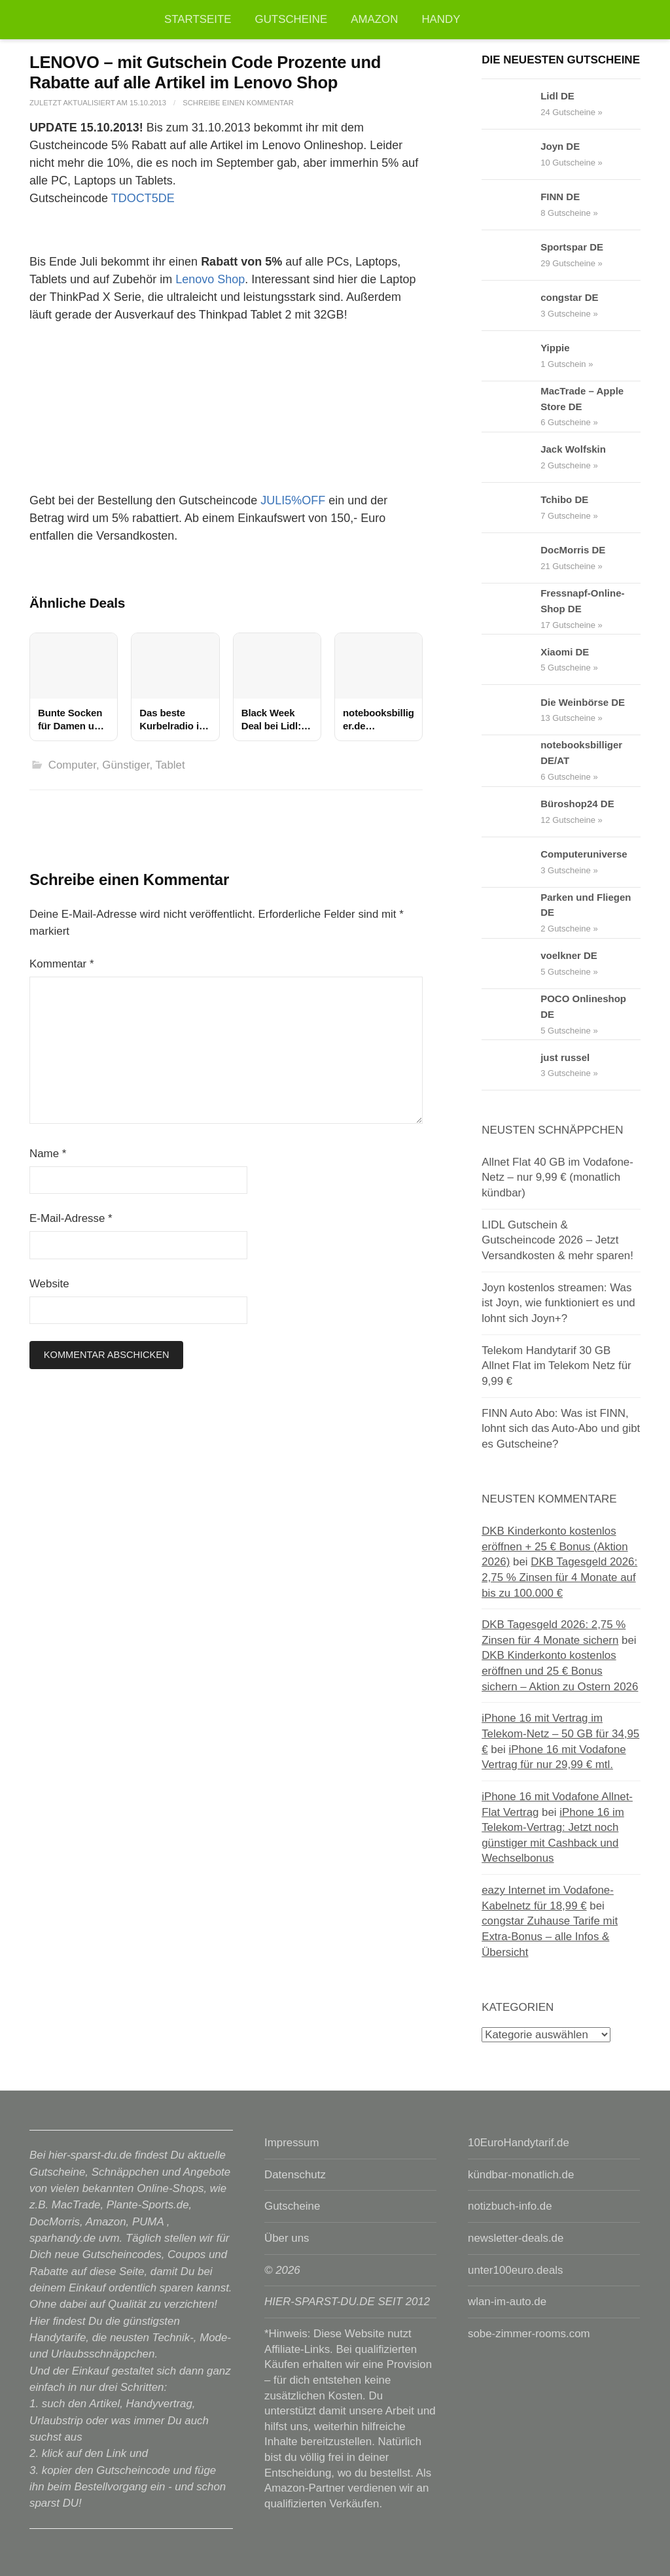 This screenshot has width=670, height=2576. I want to click on DKB Tagesgeld 2026: 2,75 % Zinsen für 4 Monate auf bis zu 100.000 €, so click(559, 1577).